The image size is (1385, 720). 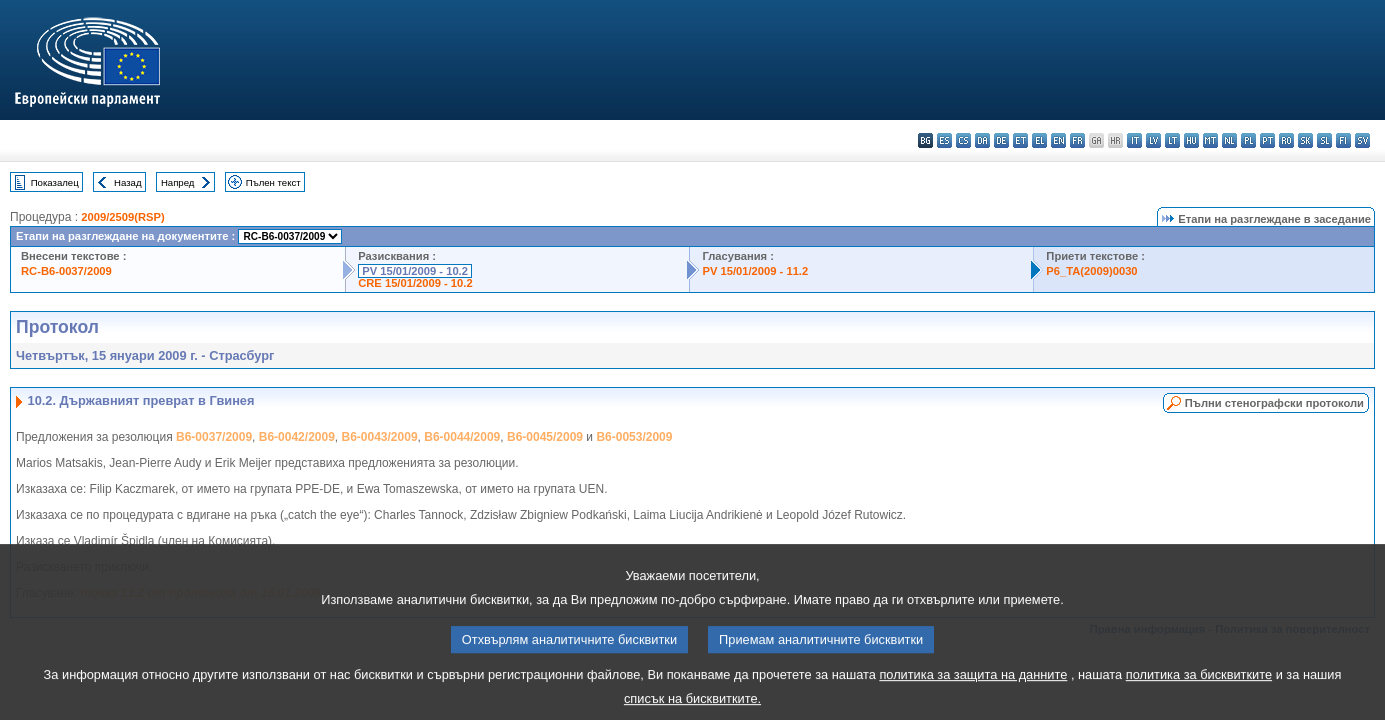 What do you see at coordinates (1267, 140) in the screenshot?
I see `pt - português` at bounding box center [1267, 140].